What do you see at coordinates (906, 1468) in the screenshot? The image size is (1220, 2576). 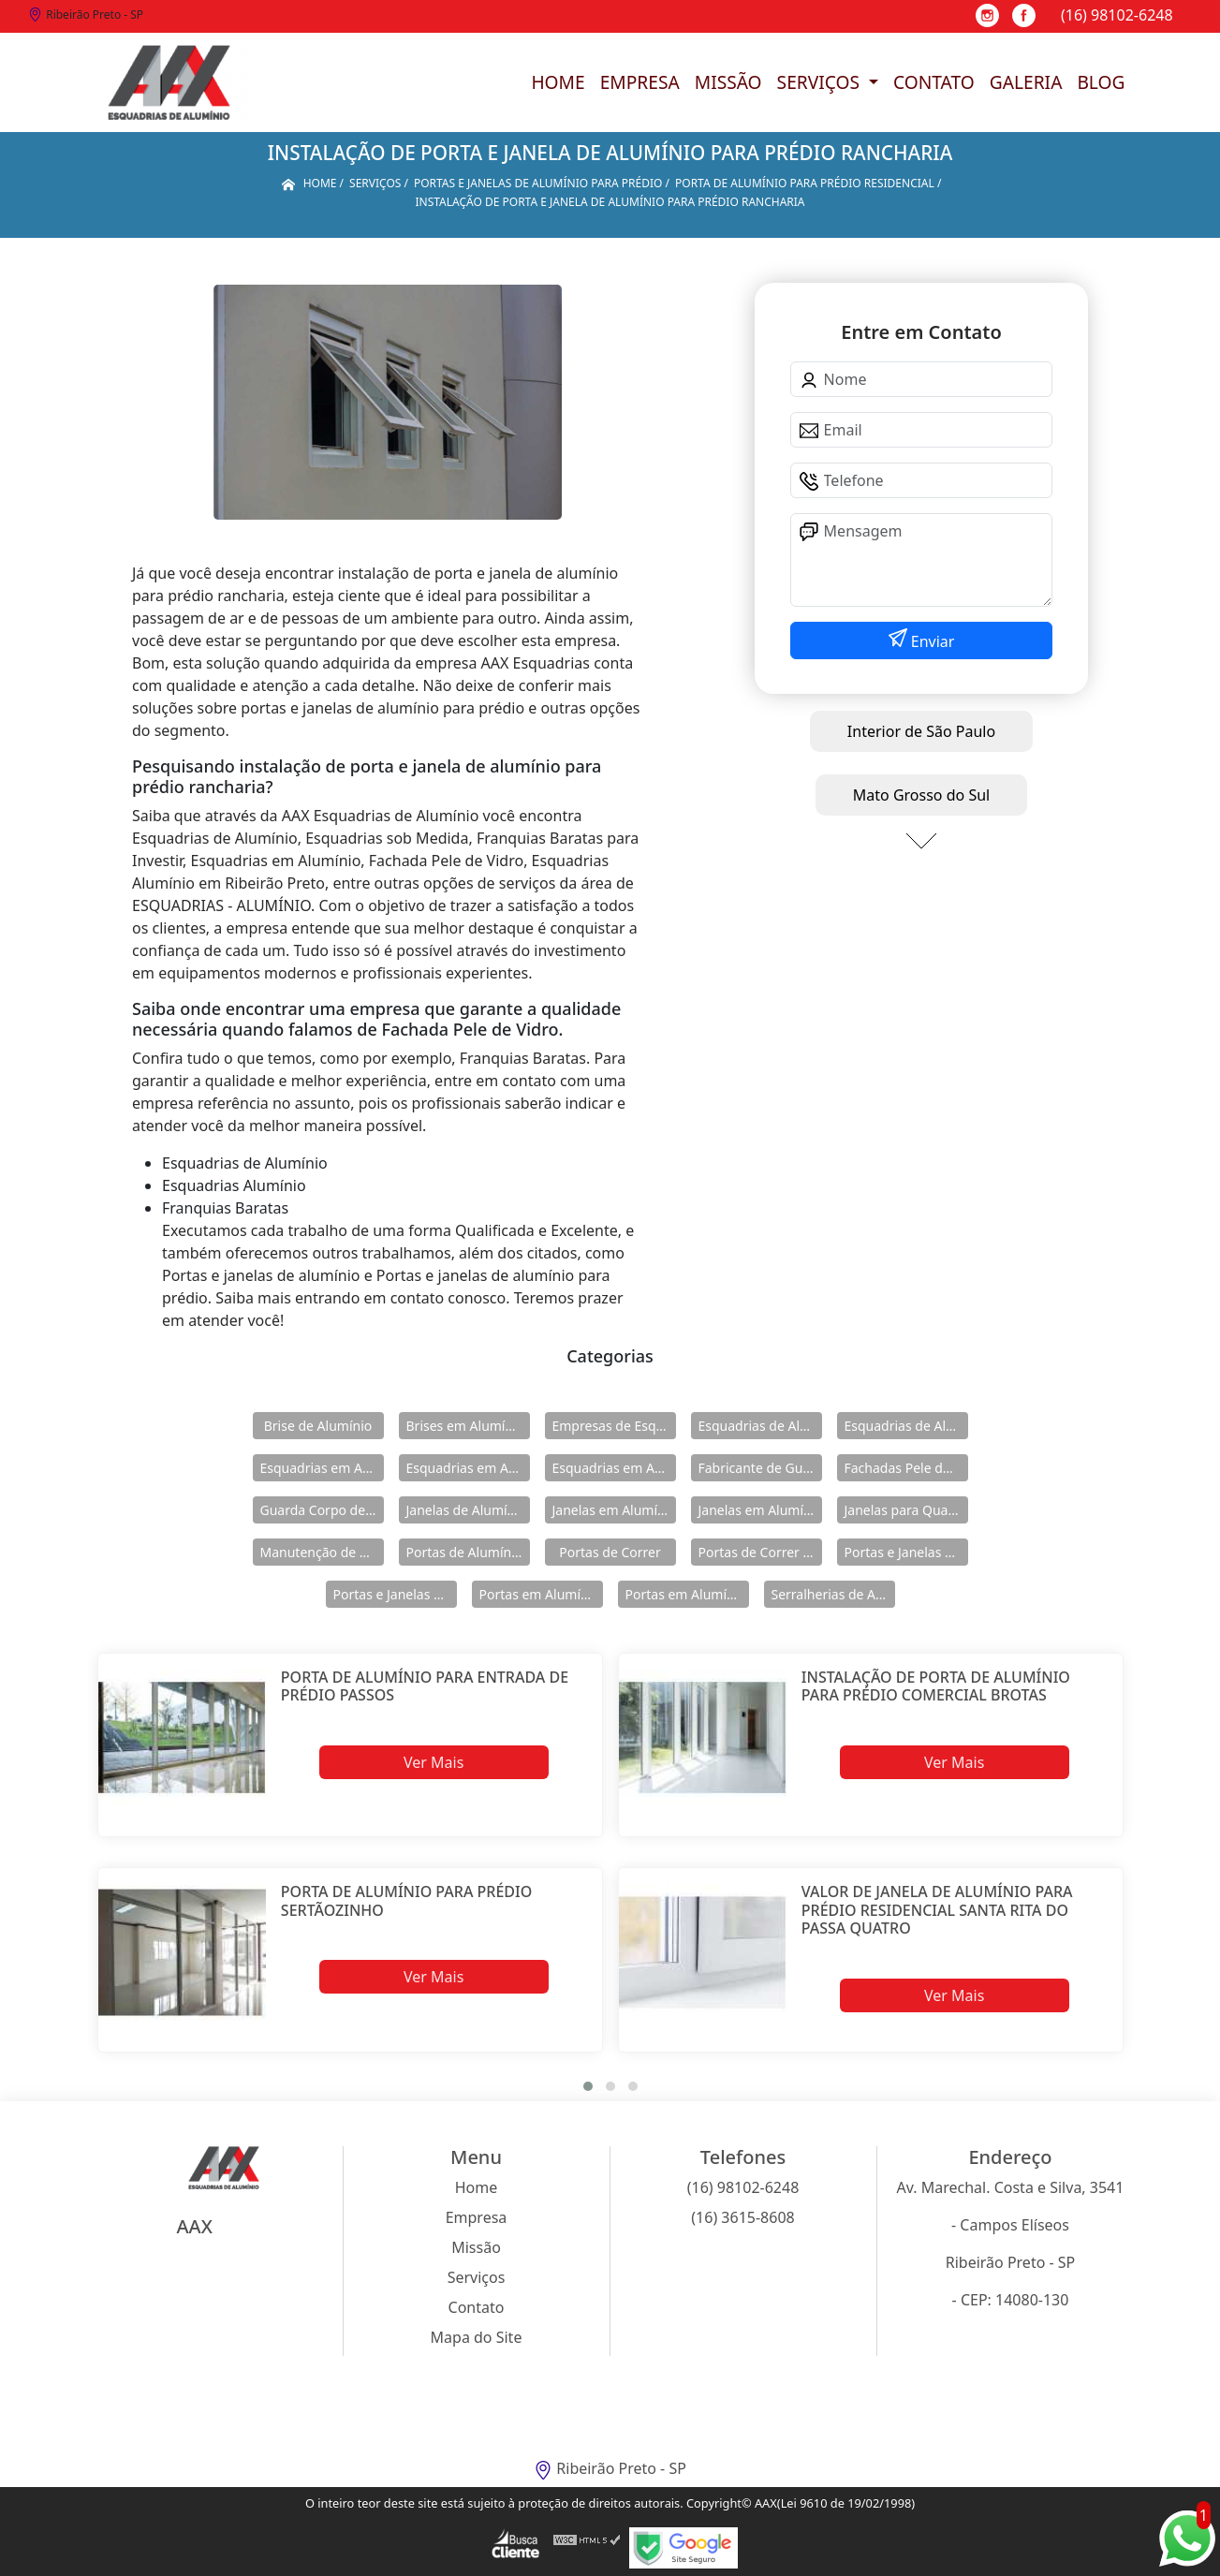 I see `Fachadas Pele de Vidro` at bounding box center [906, 1468].